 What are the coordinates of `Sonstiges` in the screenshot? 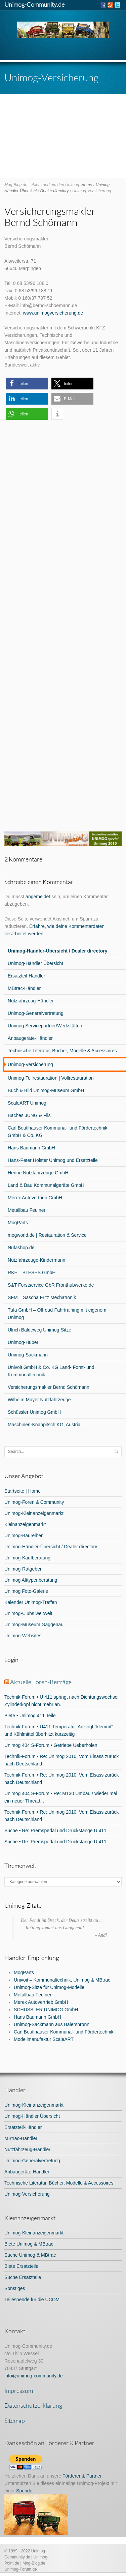 It's located at (14, 2288).